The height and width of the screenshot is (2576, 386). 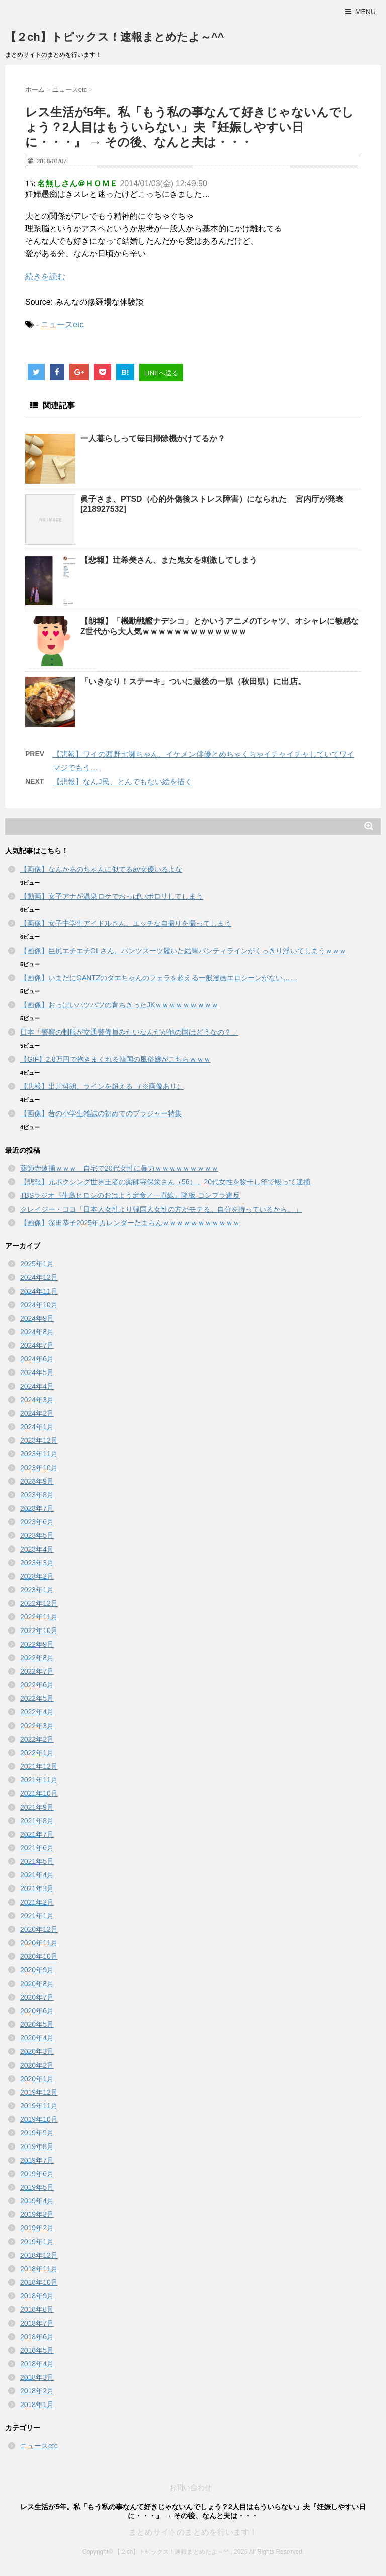 I want to click on ニュースetc, so click(x=62, y=324).